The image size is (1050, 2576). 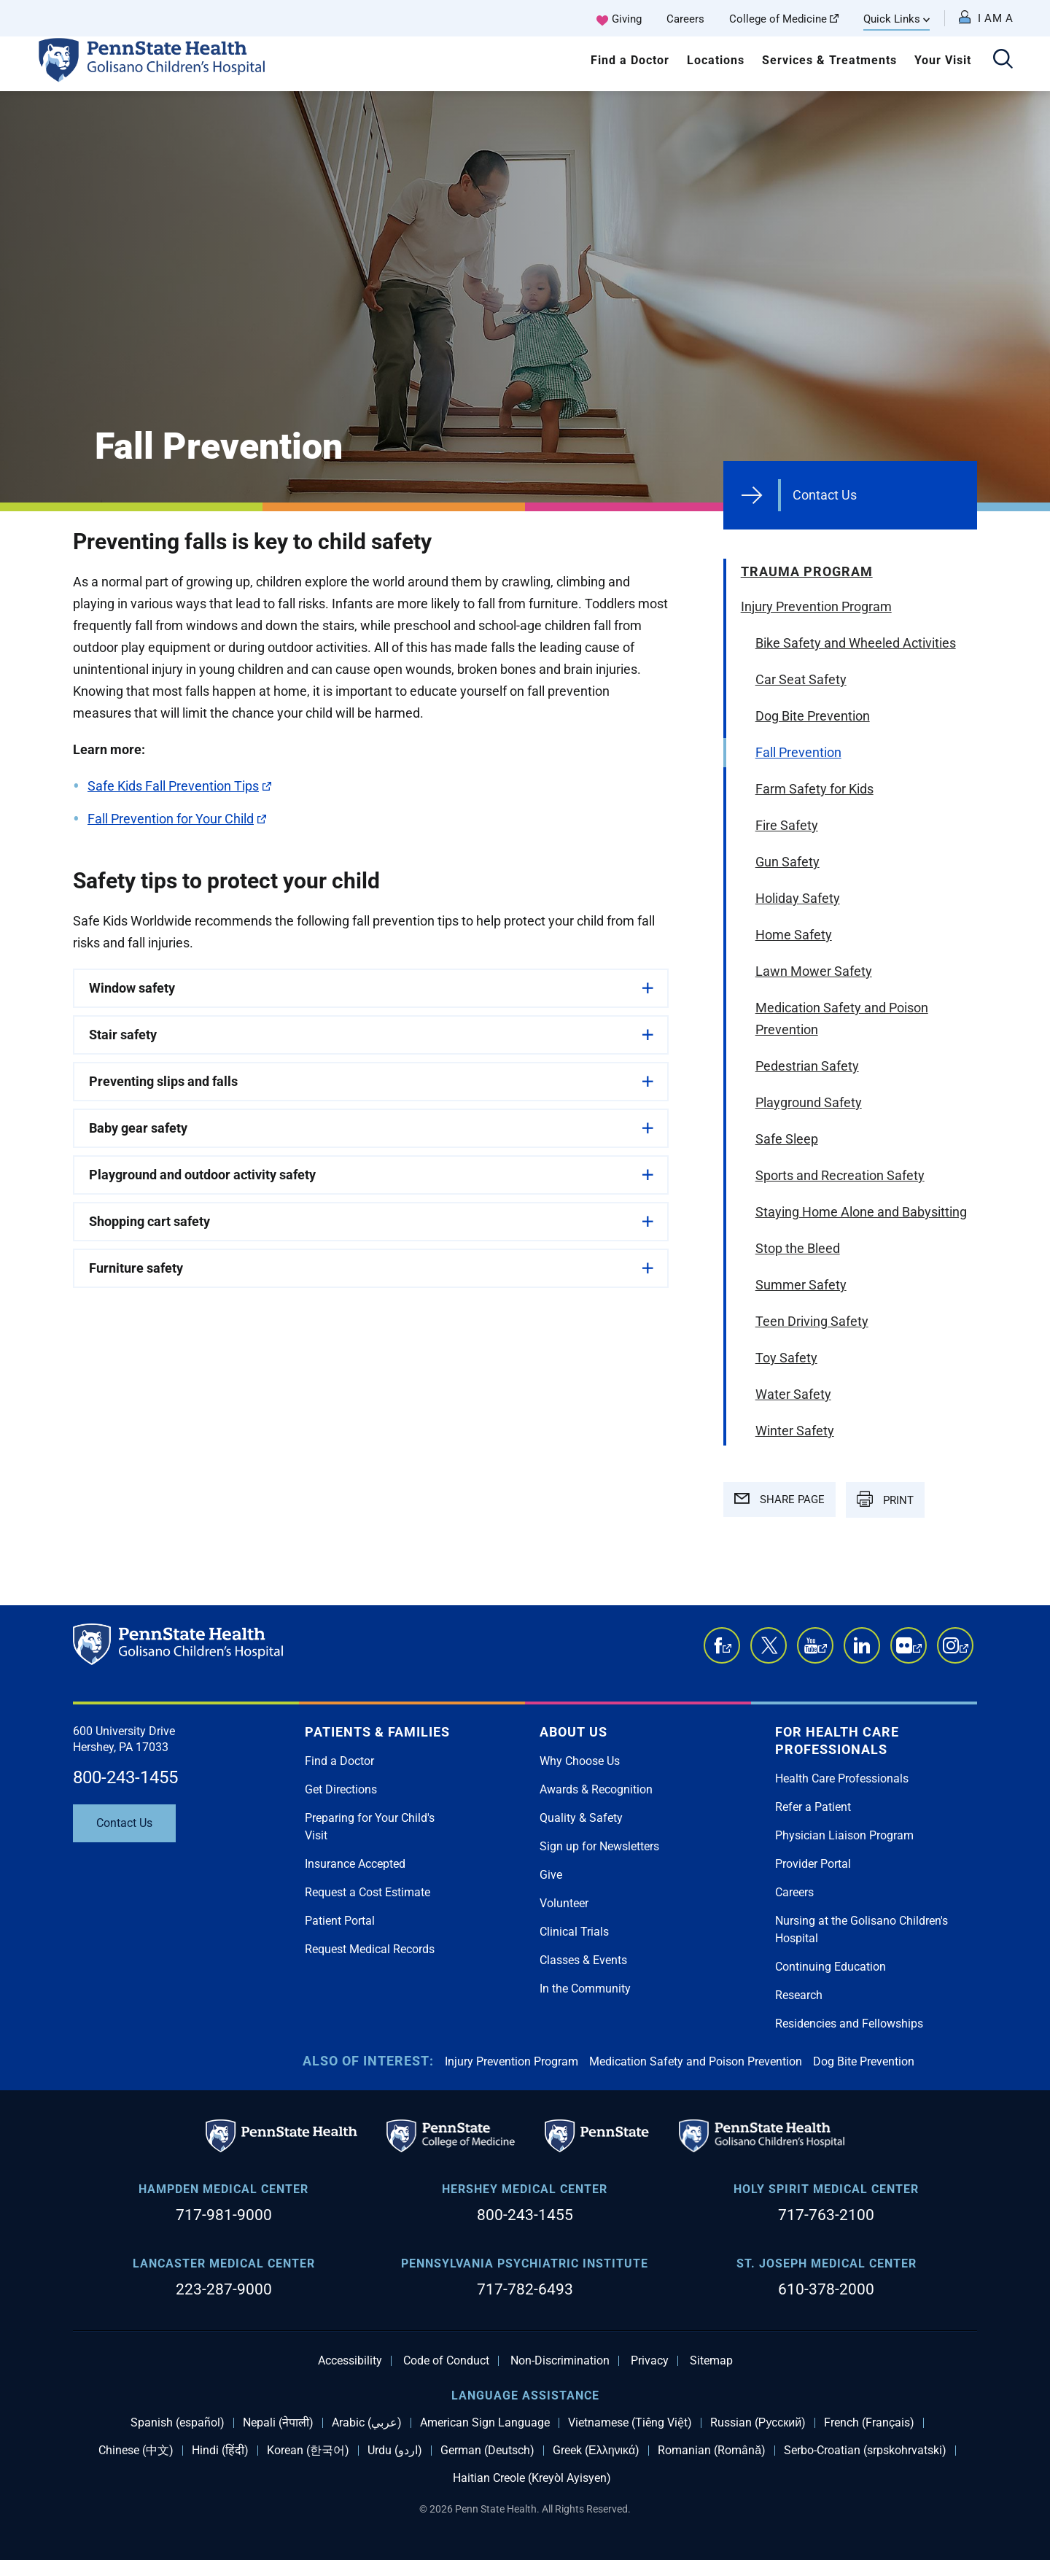 I want to click on Why Choose Us, so click(x=580, y=1761).